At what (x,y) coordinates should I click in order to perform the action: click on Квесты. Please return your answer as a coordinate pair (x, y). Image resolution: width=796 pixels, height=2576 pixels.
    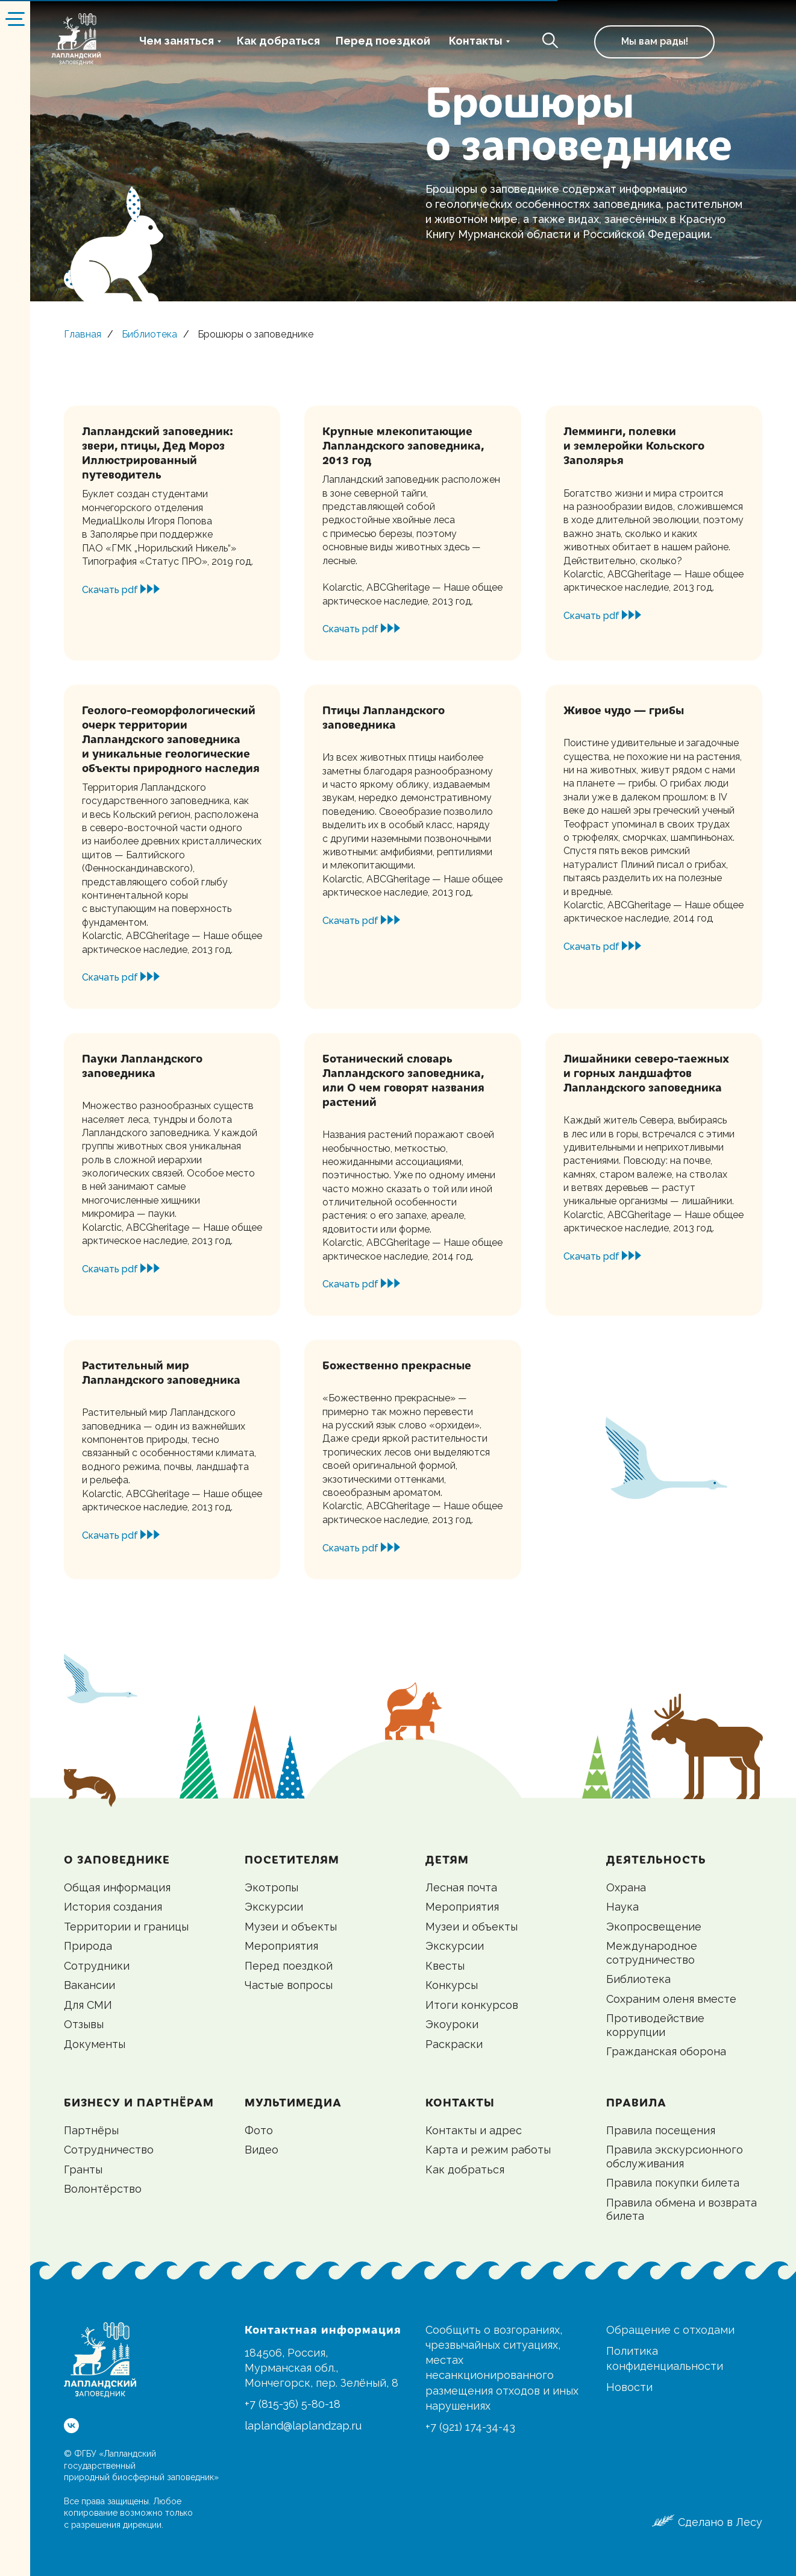
    Looking at the image, I should click on (445, 1965).